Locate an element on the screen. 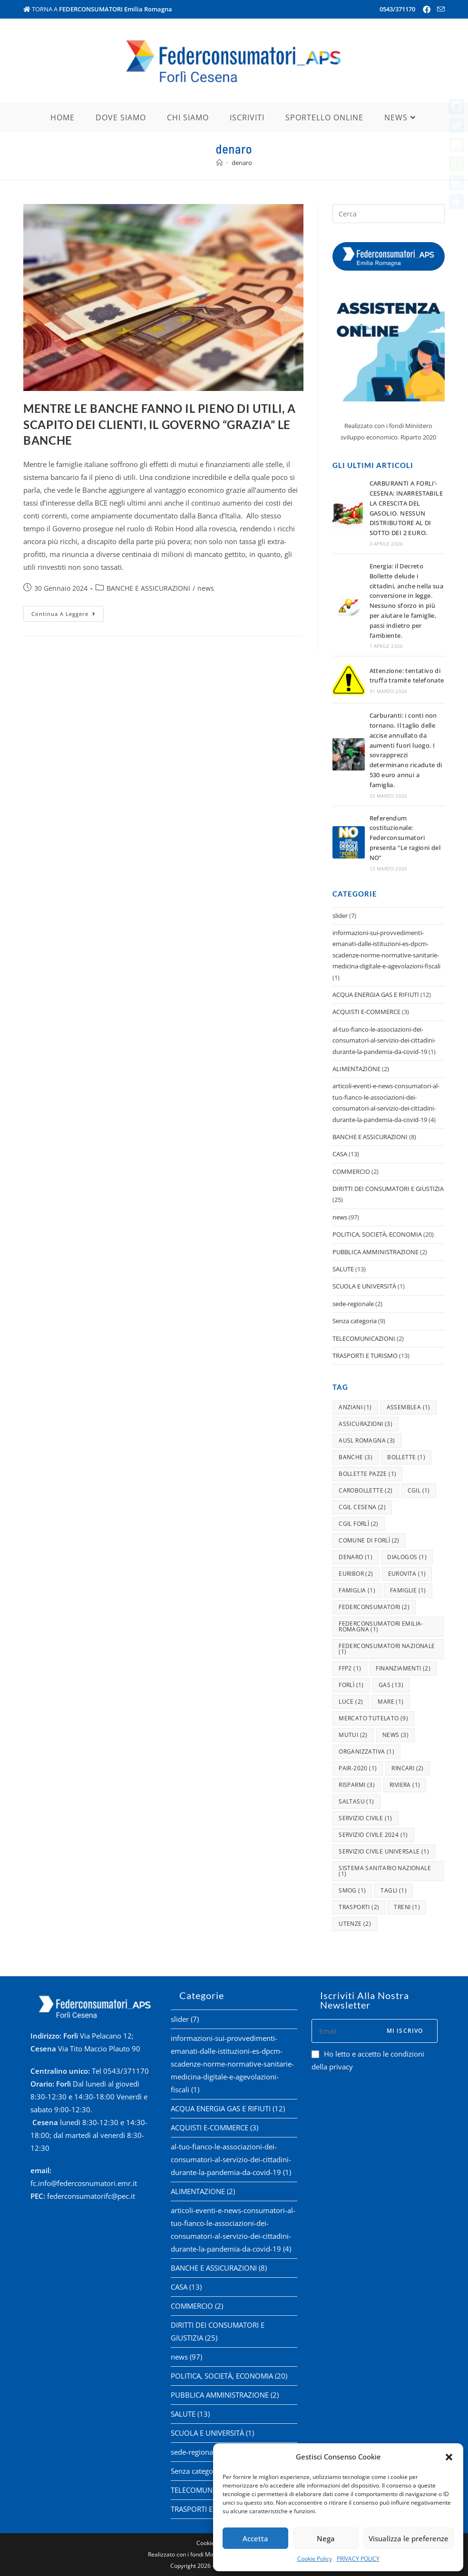 Image resolution: width=468 pixels, height=2576 pixels. anziani [anziani (1 elemento )] is located at coordinates (355, 1407).